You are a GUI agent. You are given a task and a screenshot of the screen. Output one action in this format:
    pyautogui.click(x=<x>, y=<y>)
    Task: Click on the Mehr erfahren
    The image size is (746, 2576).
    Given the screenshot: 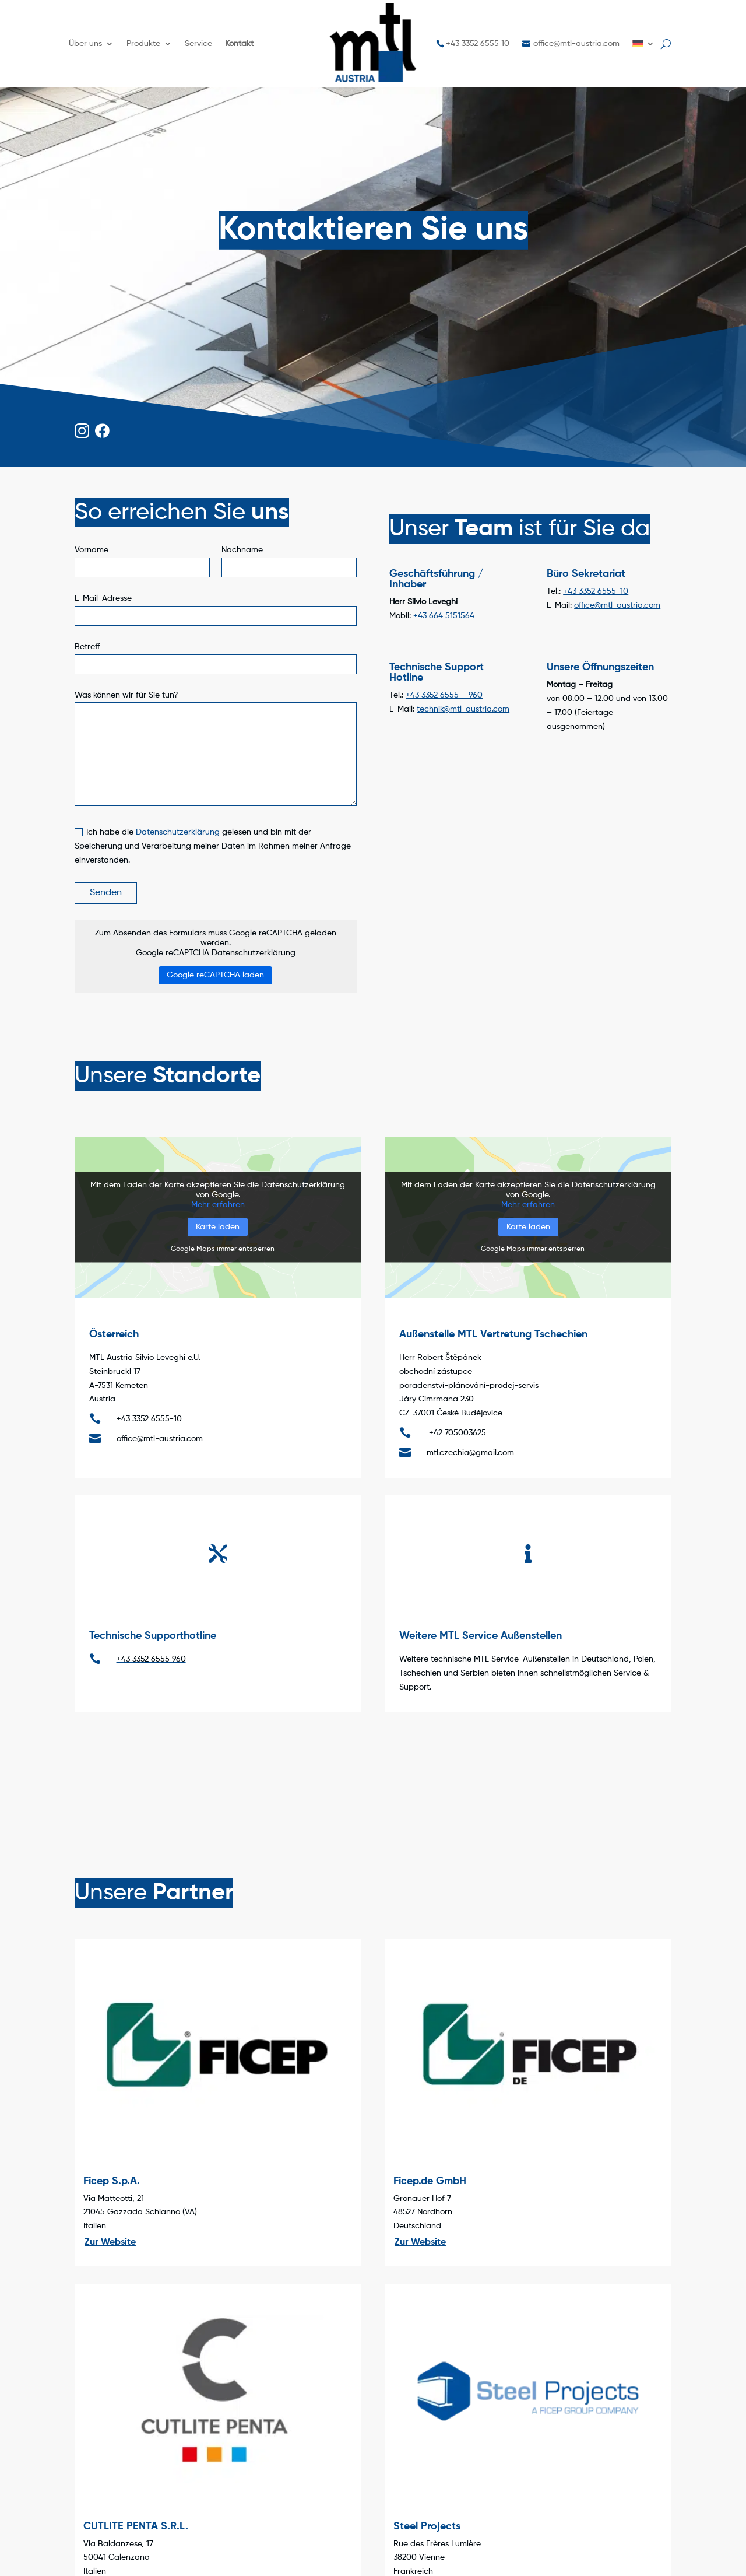 What is the action you would take?
    pyautogui.click(x=218, y=1205)
    